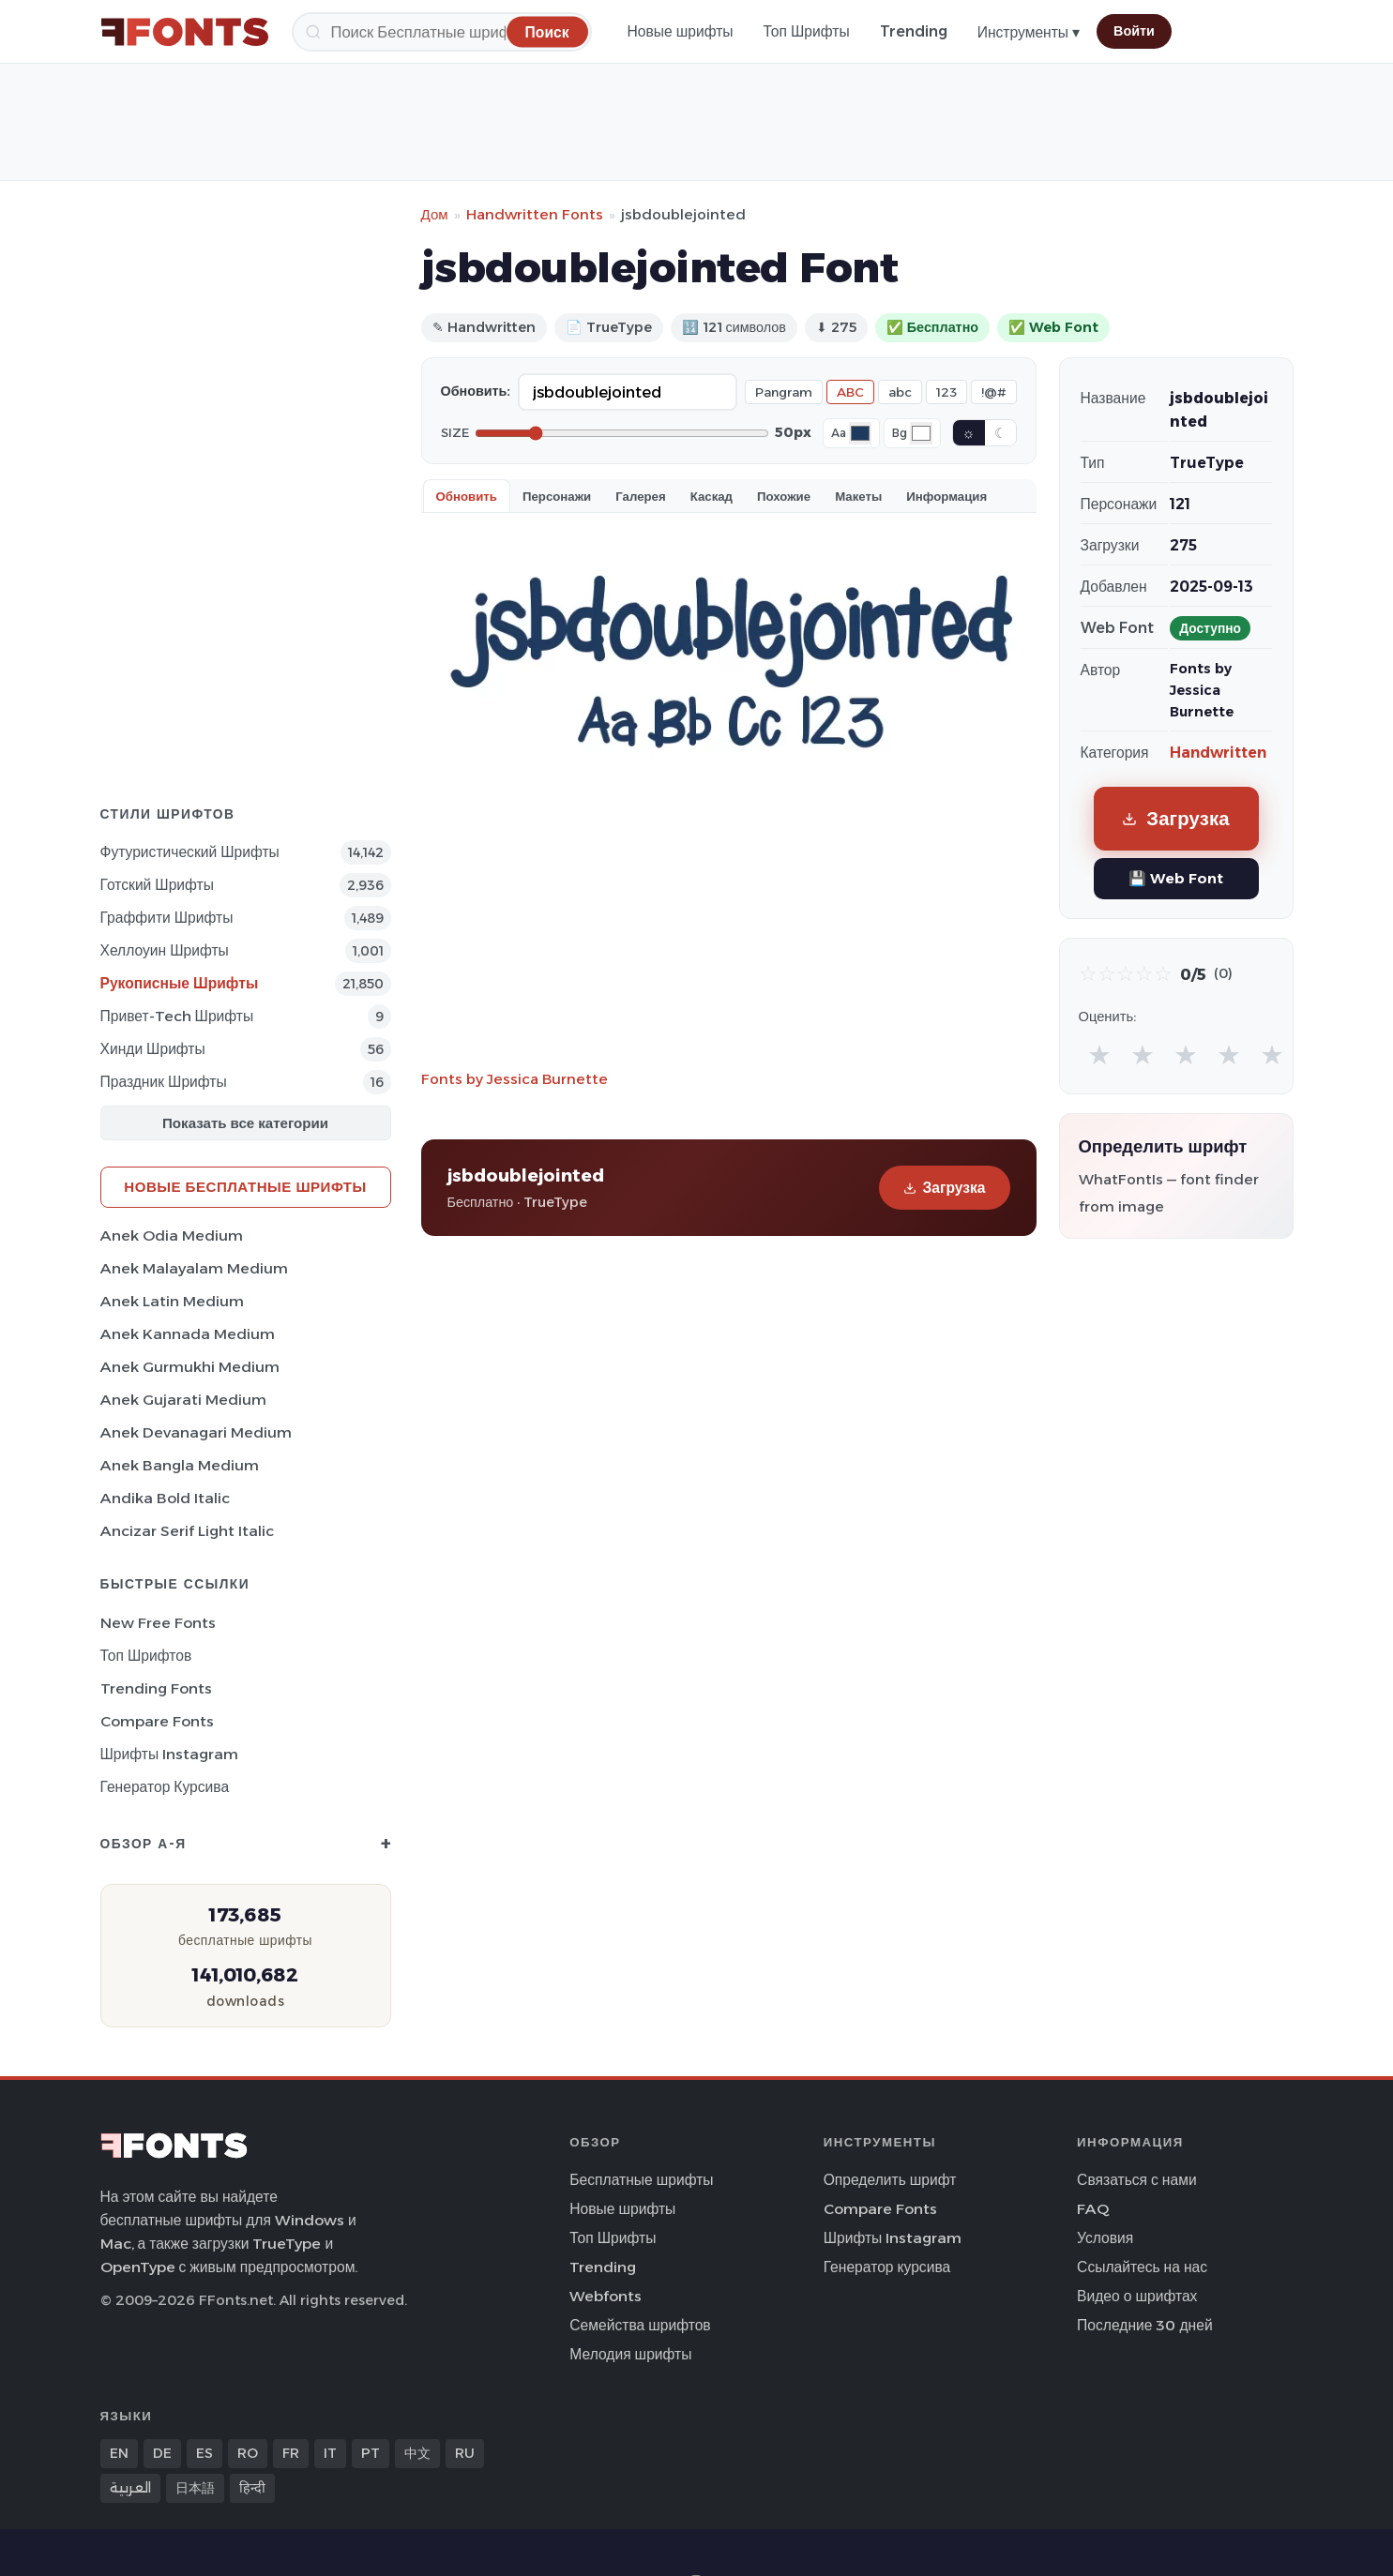 The image size is (1393, 2576). I want to click on Новые бесплатные шрифты, so click(245, 1187).